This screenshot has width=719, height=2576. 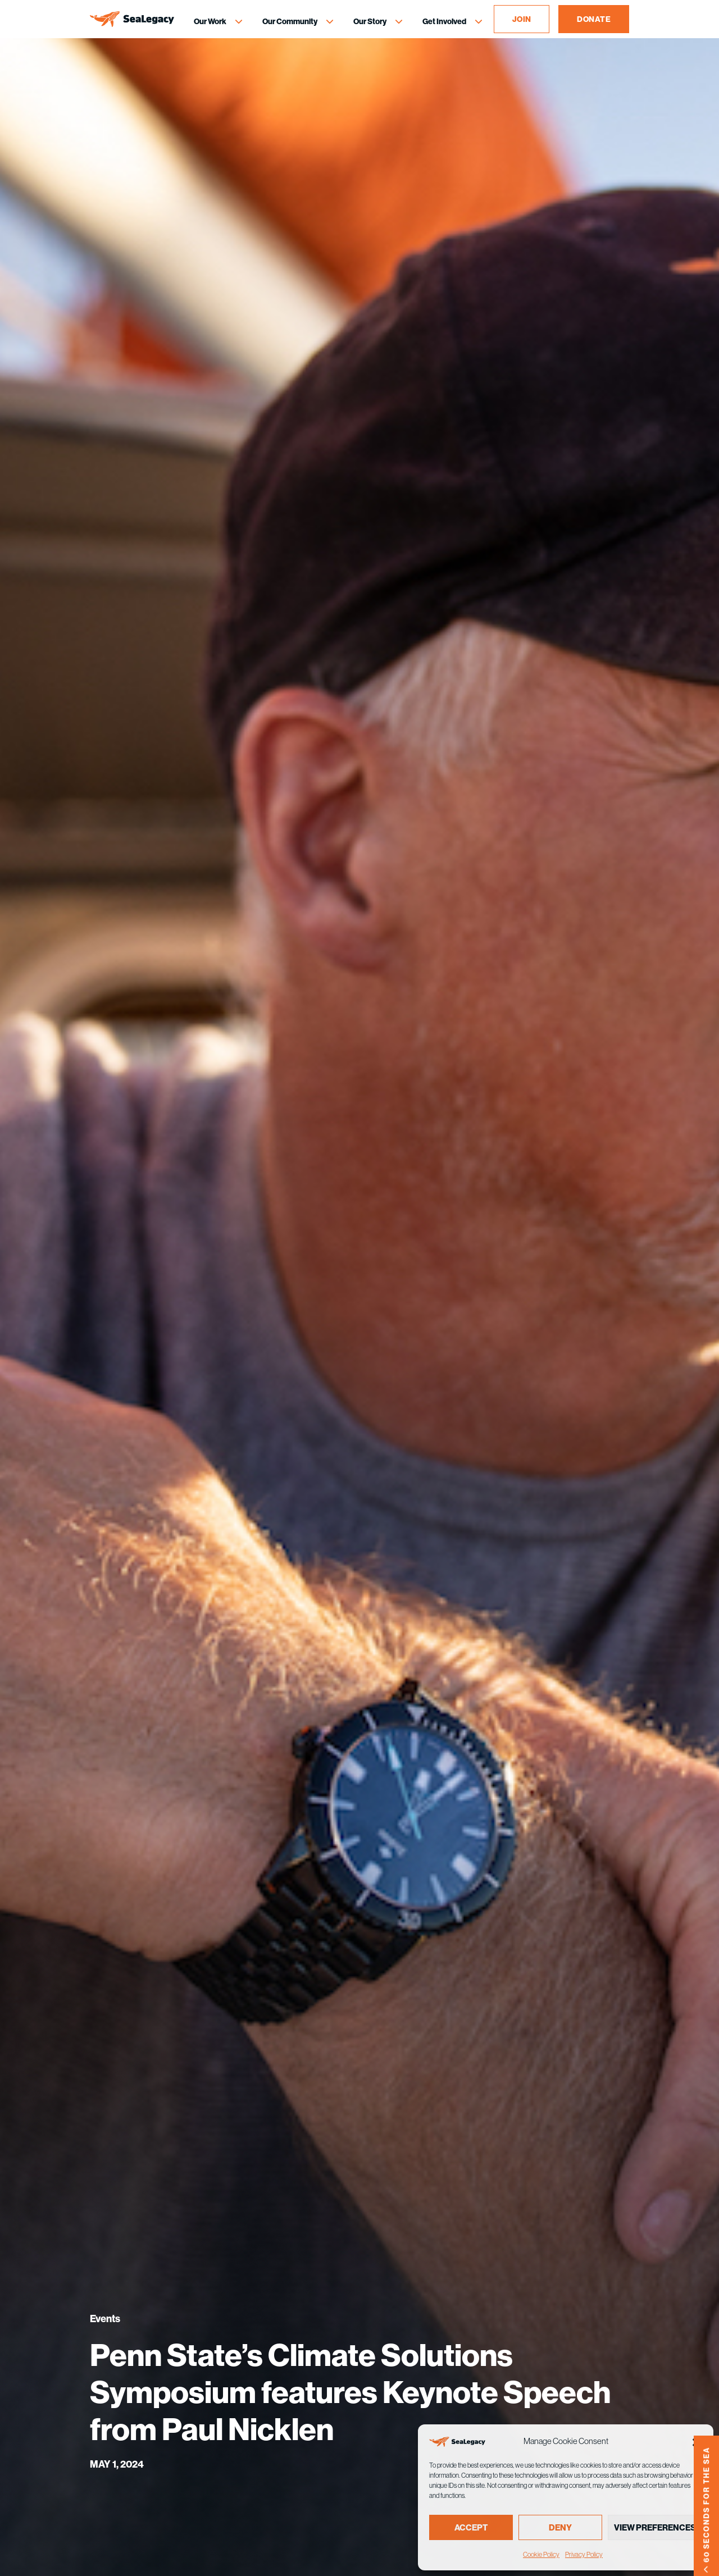 What do you see at coordinates (471, 2527) in the screenshot?
I see `Accept` at bounding box center [471, 2527].